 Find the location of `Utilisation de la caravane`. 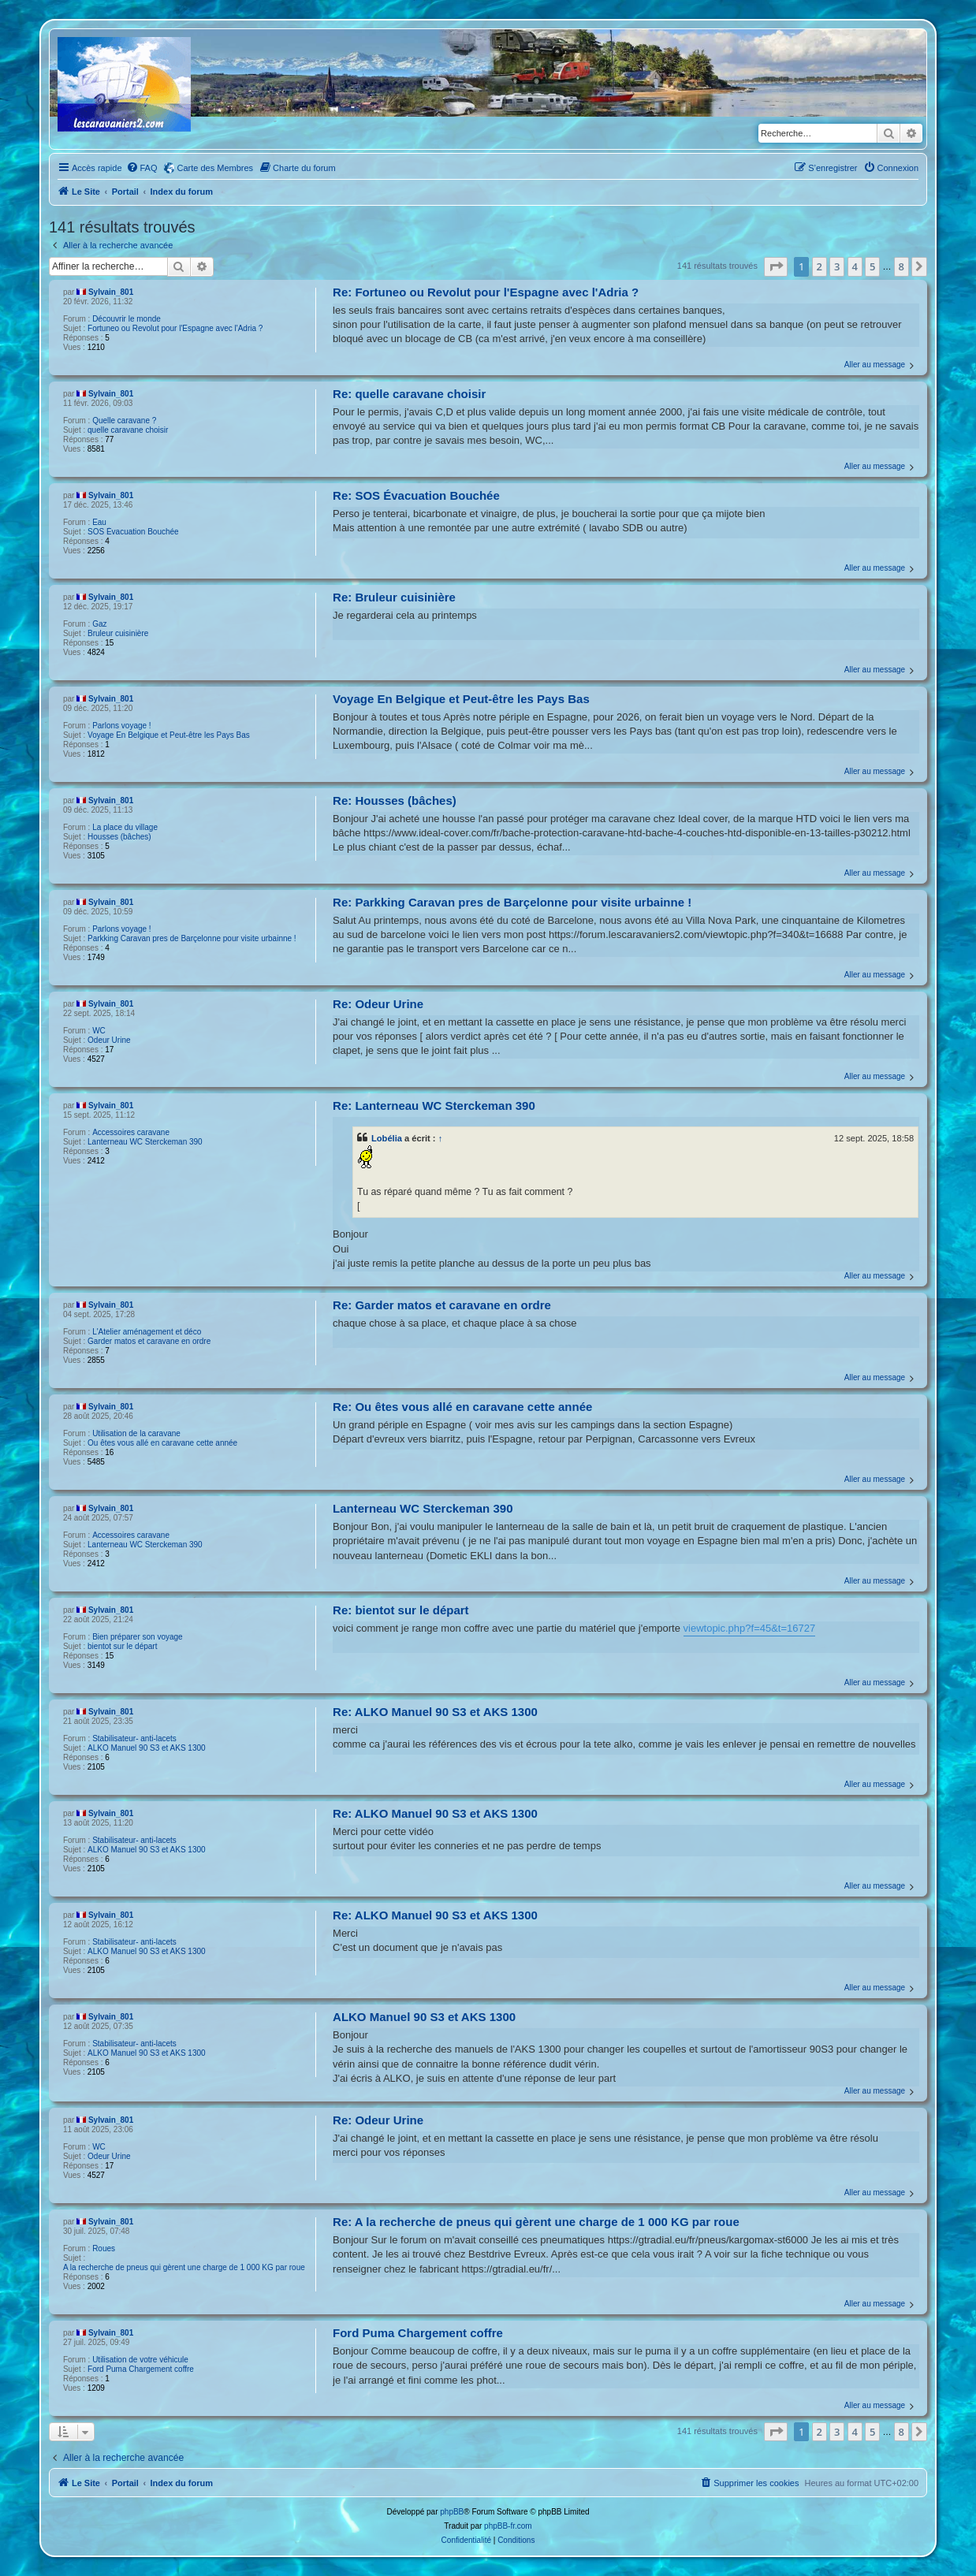

Utilisation de la caravane is located at coordinates (136, 1433).